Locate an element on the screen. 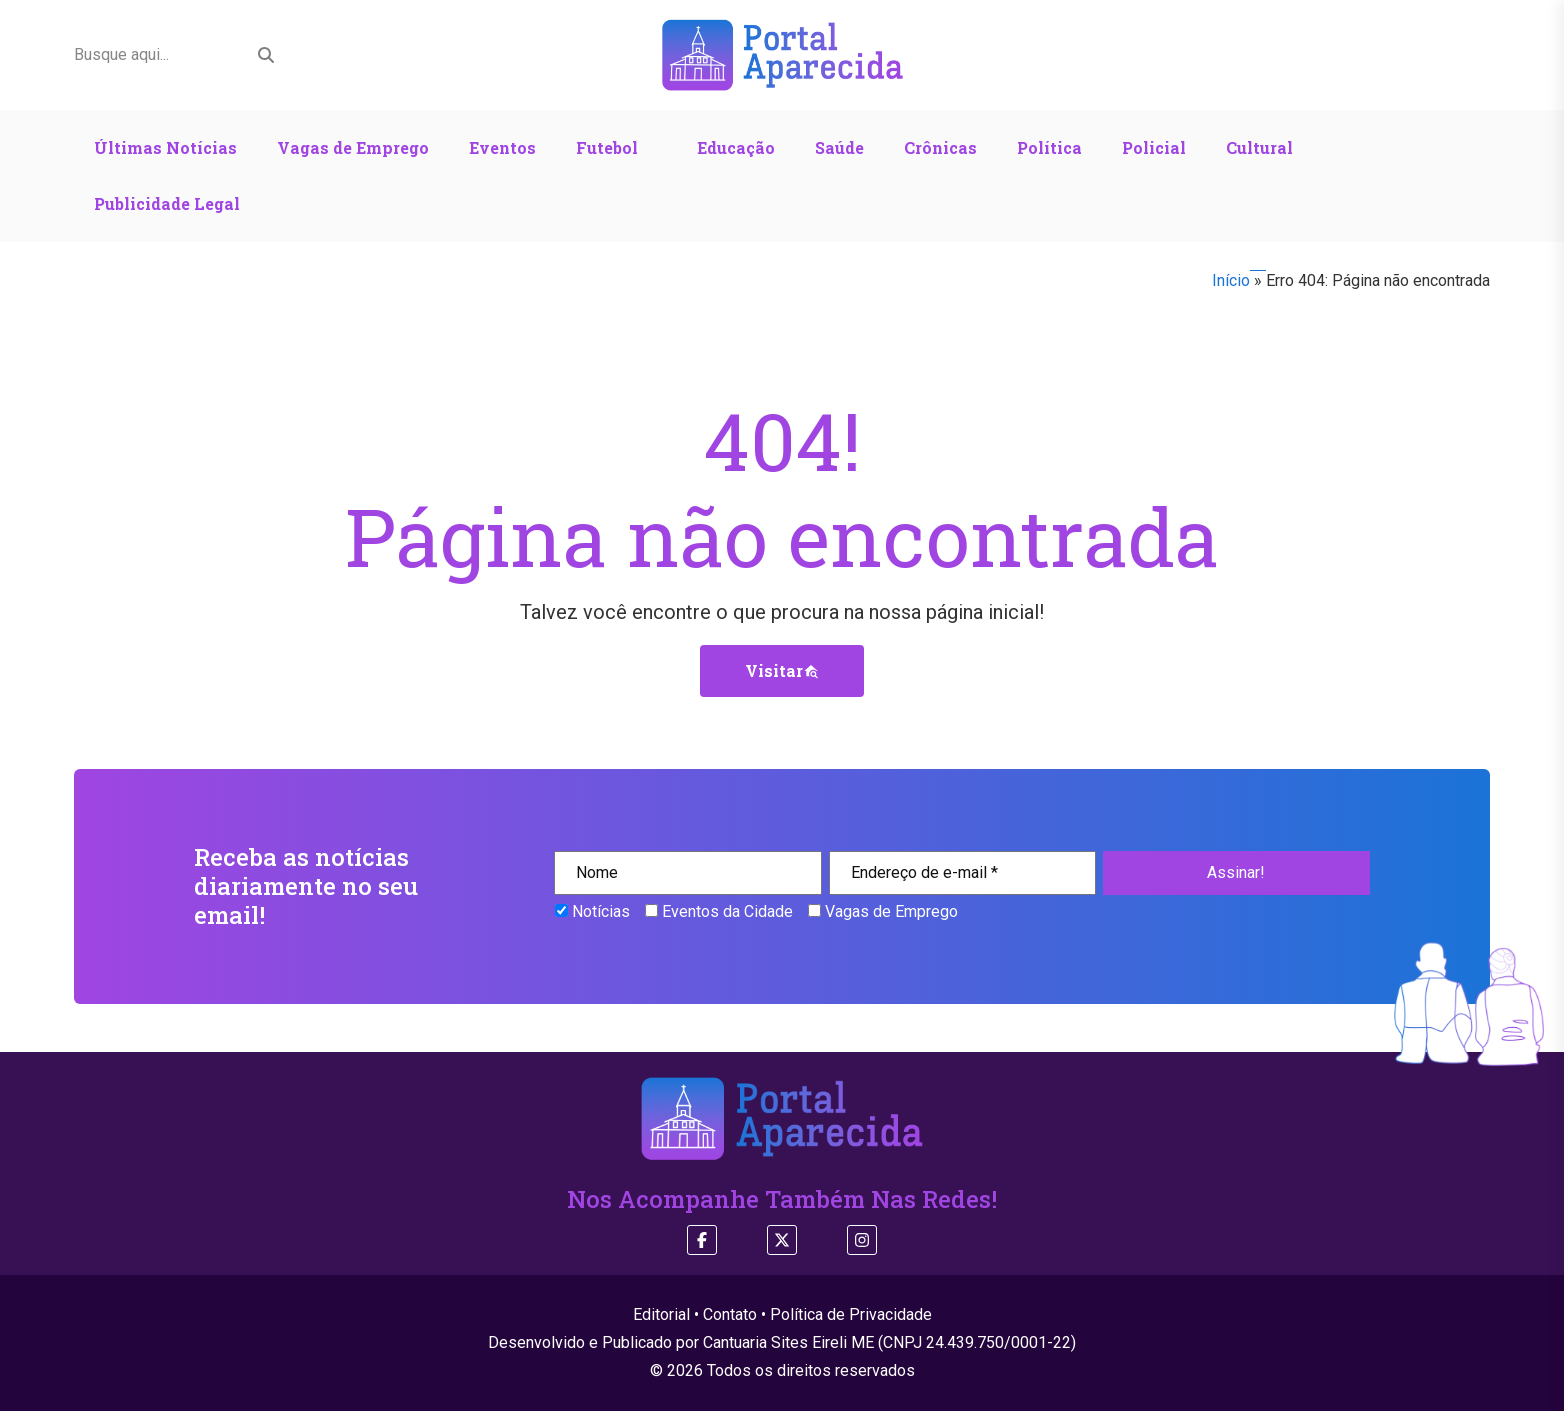 This screenshot has width=1564, height=1411. Últimas Notícias is located at coordinates (165, 147).